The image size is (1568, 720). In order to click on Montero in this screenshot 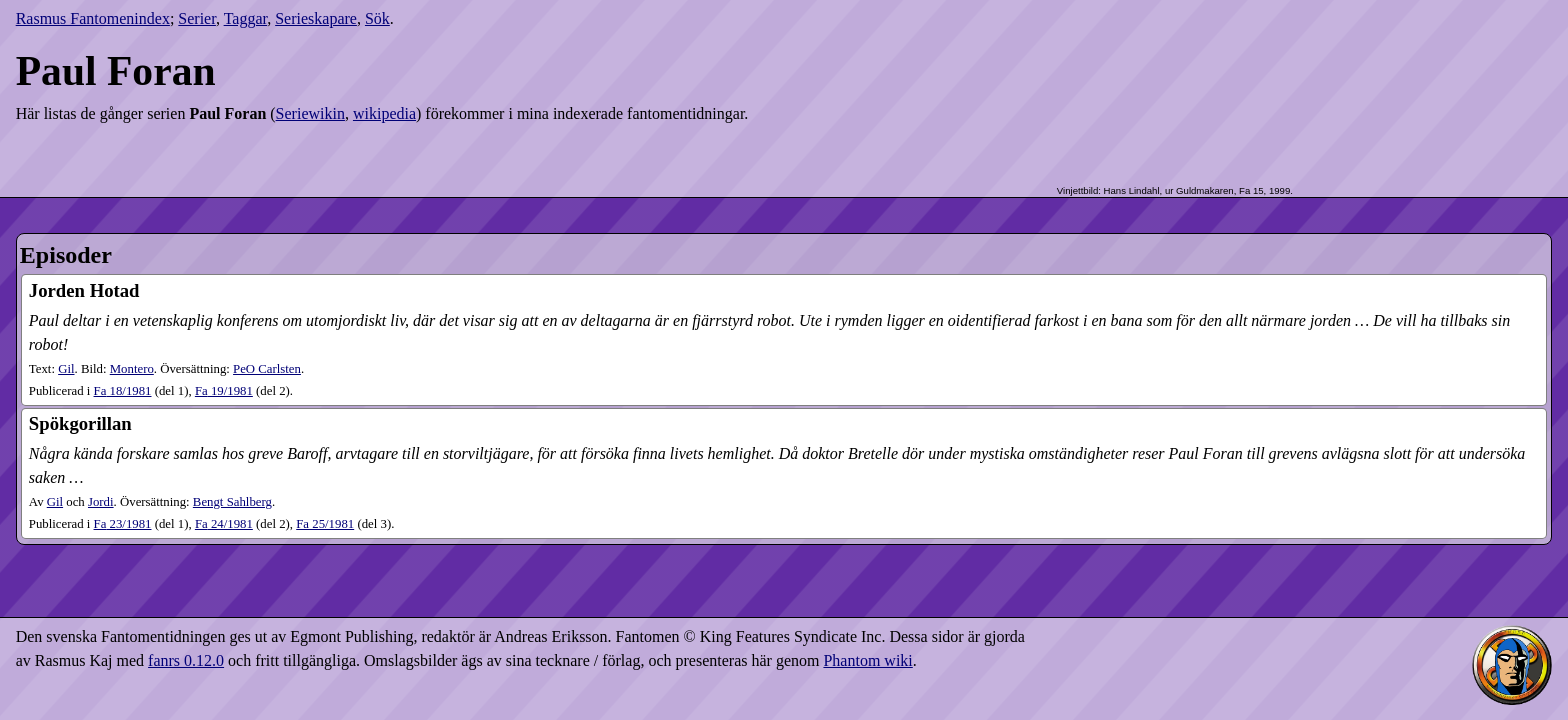, I will do `click(132, 369)`.